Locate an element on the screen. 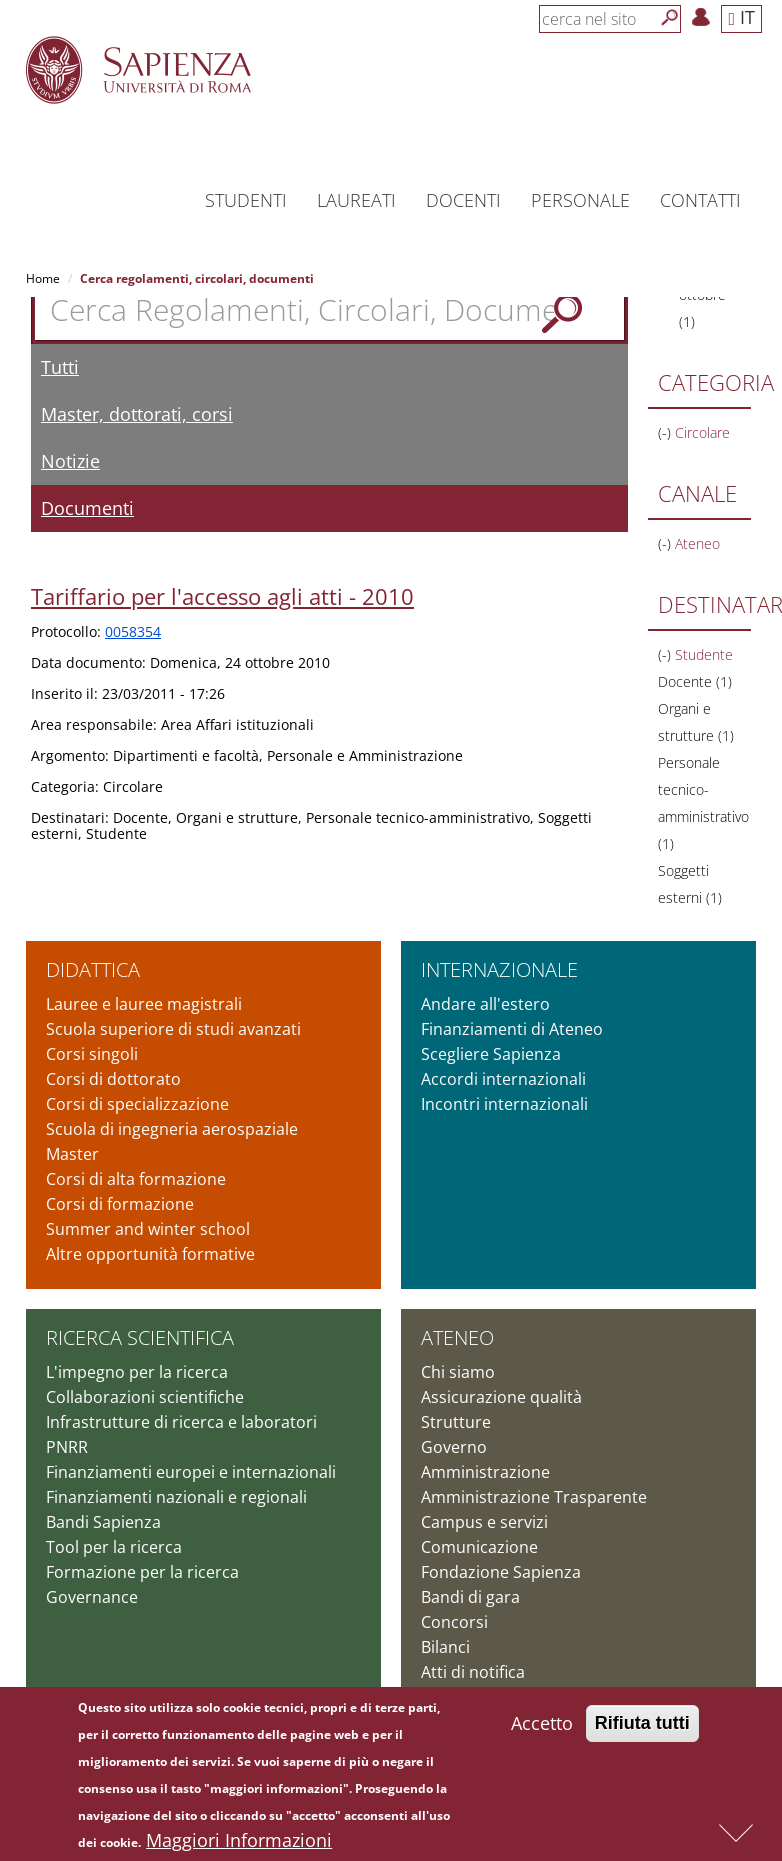  Lauree e lauree magistrali is located at coordinates (144, 1004).